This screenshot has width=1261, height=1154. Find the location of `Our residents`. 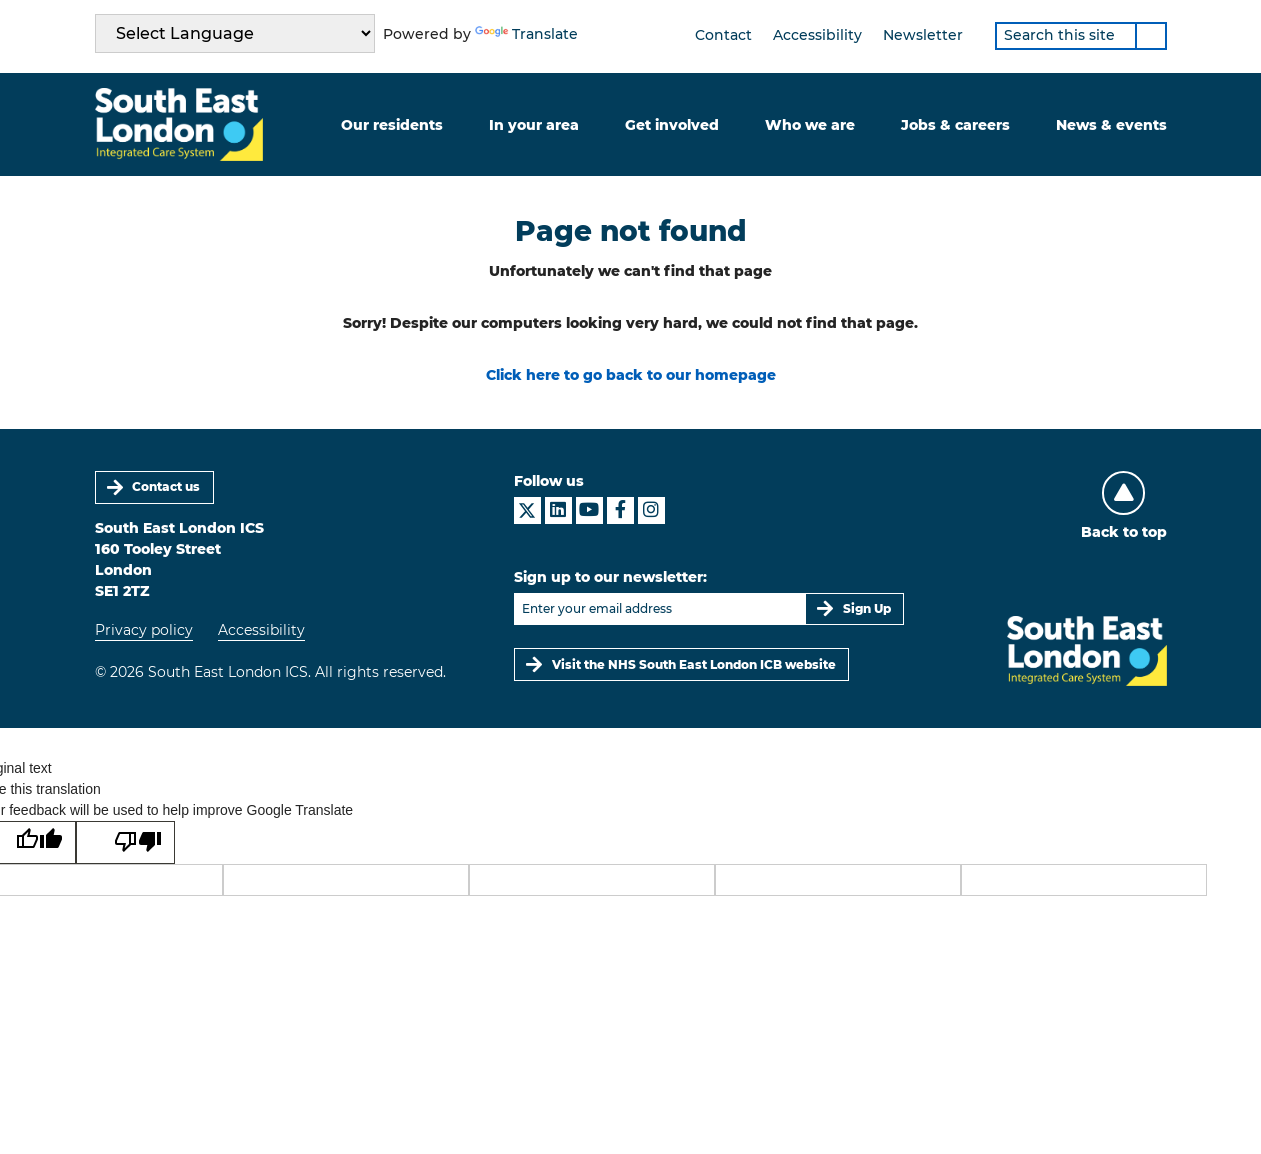

Our residents is located at coordinates (392, 125).